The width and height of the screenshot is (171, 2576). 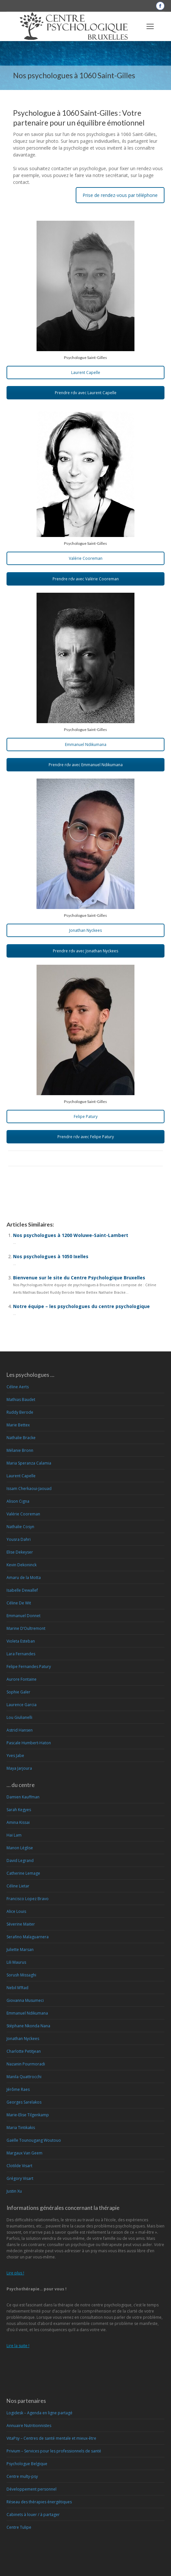 What do you see at coordinates (33, 2514) in the screenshot?
I see `Cabinets à louer / à partager` at bounding box center [33, 2514].